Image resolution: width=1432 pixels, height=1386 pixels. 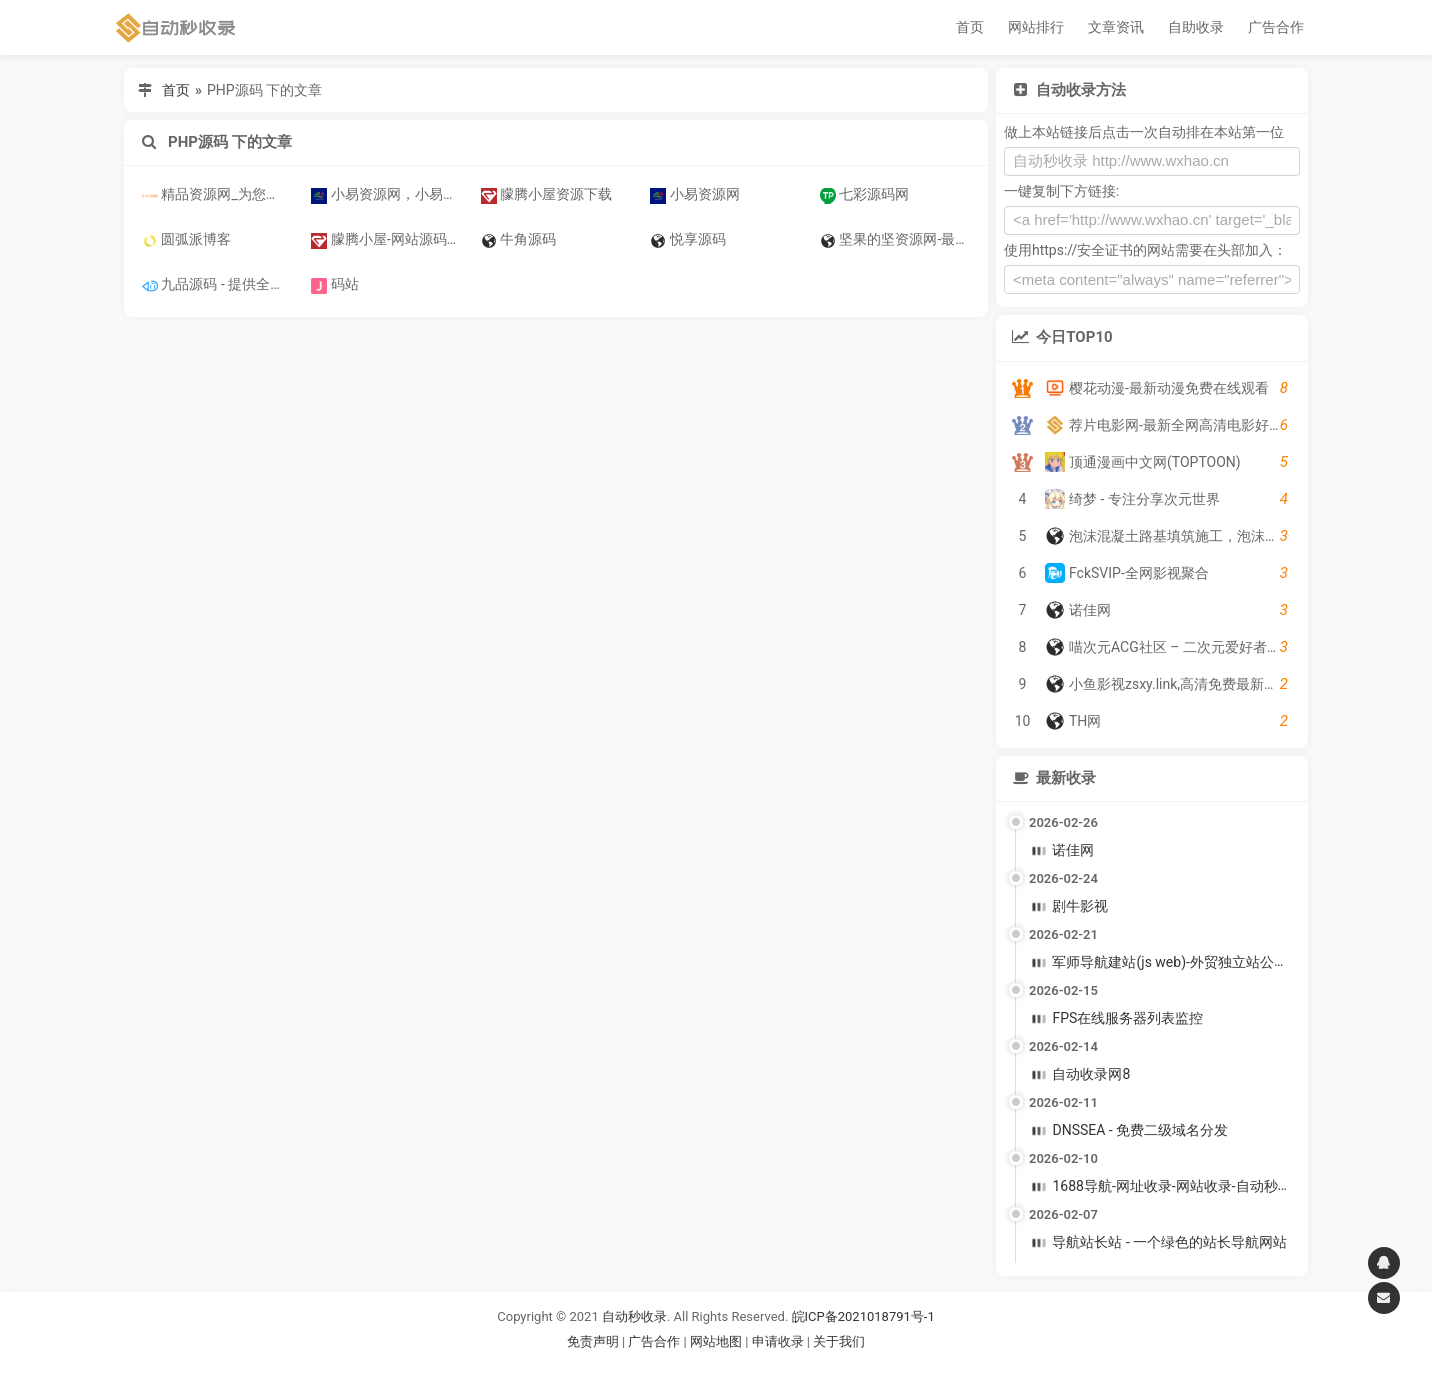 I want to click on 网站排行, so click(x=1036, y=27).